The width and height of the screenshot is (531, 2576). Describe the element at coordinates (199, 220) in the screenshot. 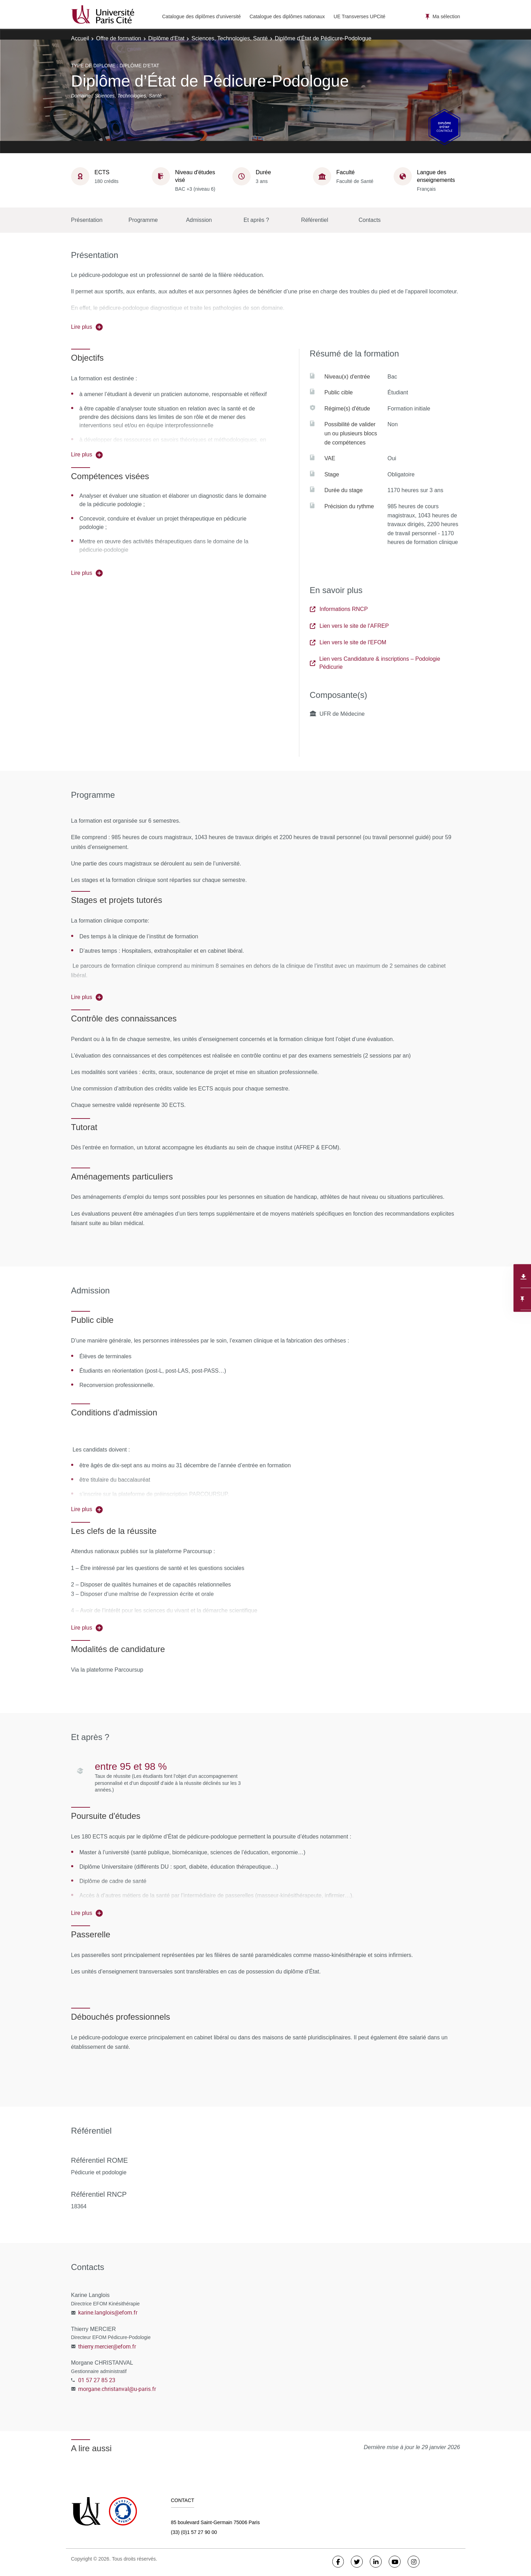

I see `Admission` at that location.